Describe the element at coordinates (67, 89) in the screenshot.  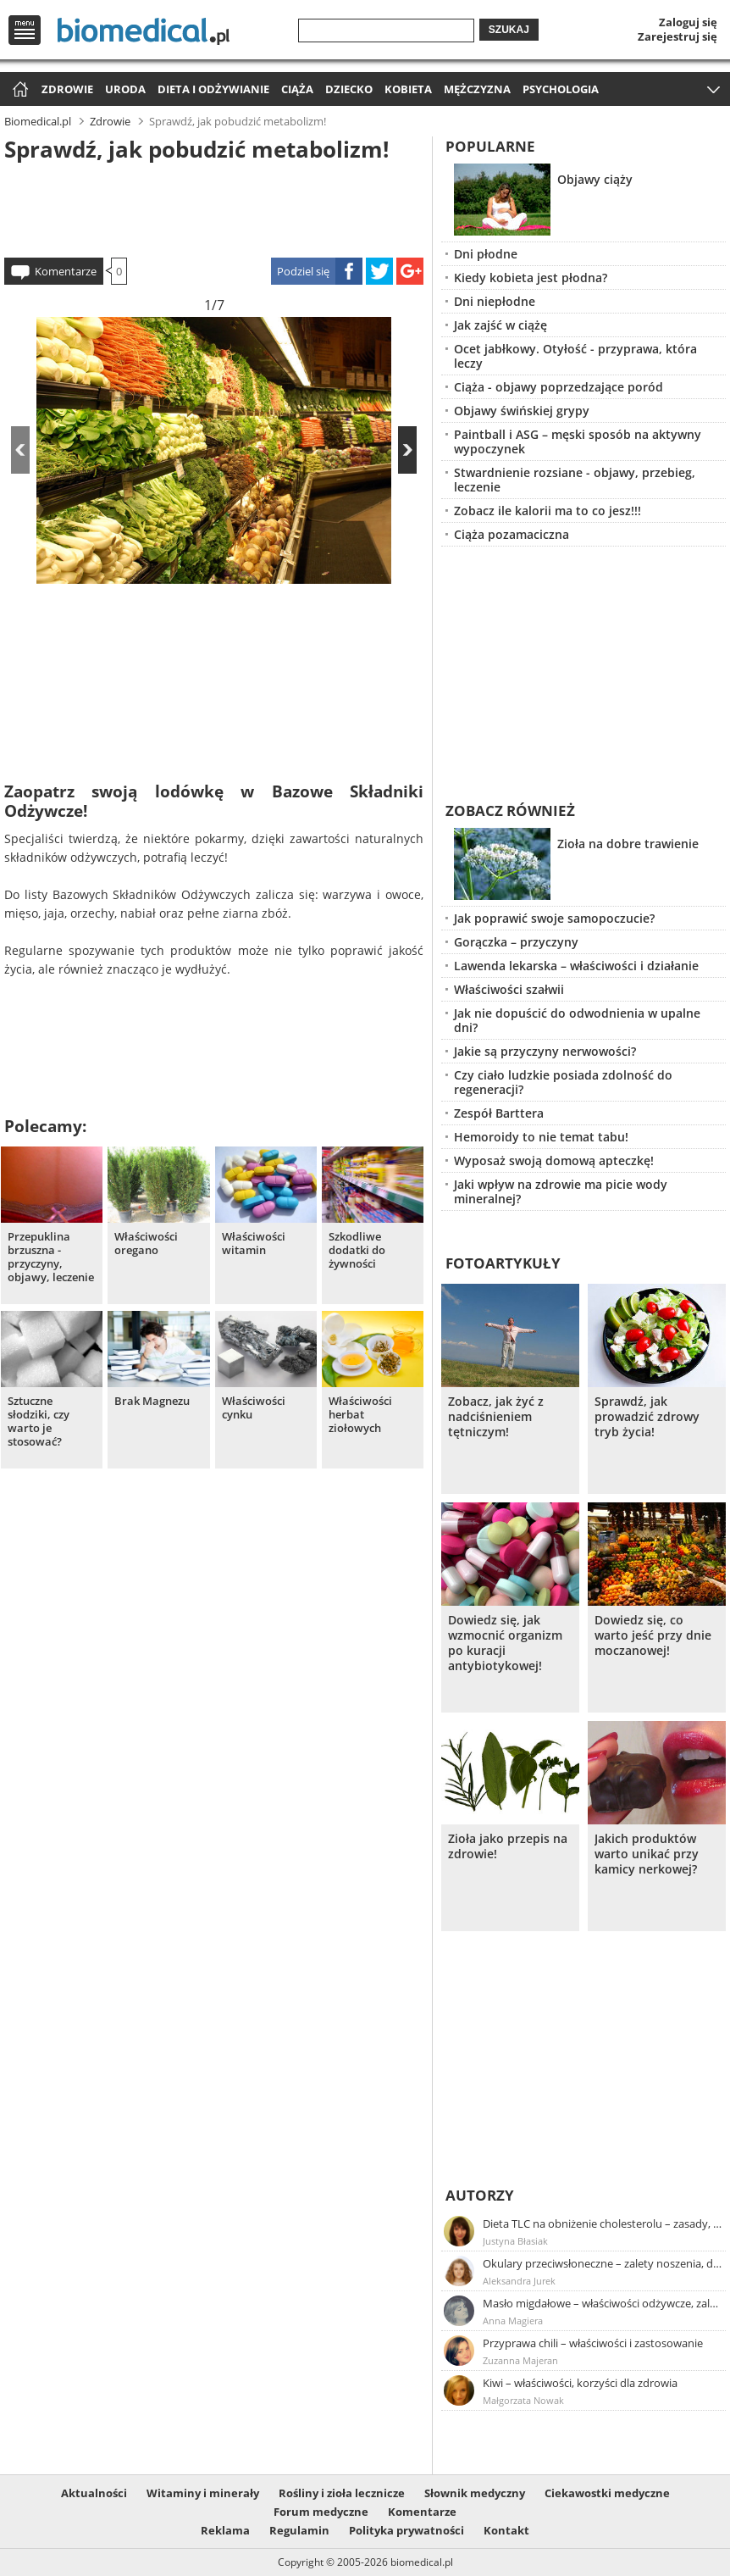
I see `Zdrowie` at that location.